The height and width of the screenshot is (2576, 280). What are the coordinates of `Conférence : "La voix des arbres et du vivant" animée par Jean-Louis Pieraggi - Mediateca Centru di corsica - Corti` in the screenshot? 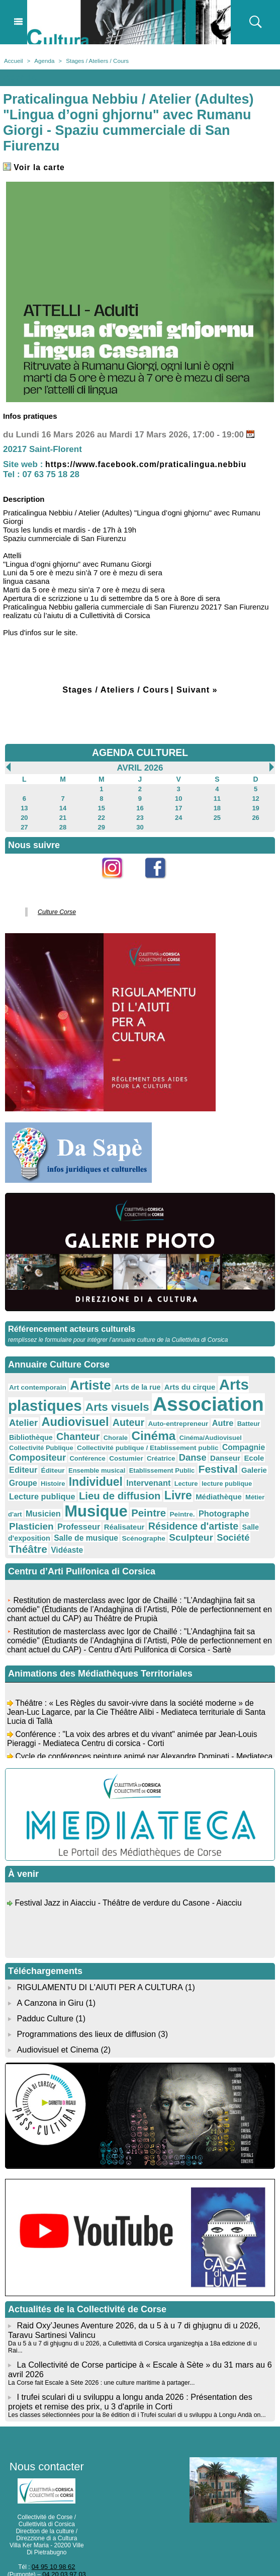 It's located at (134, 1715).